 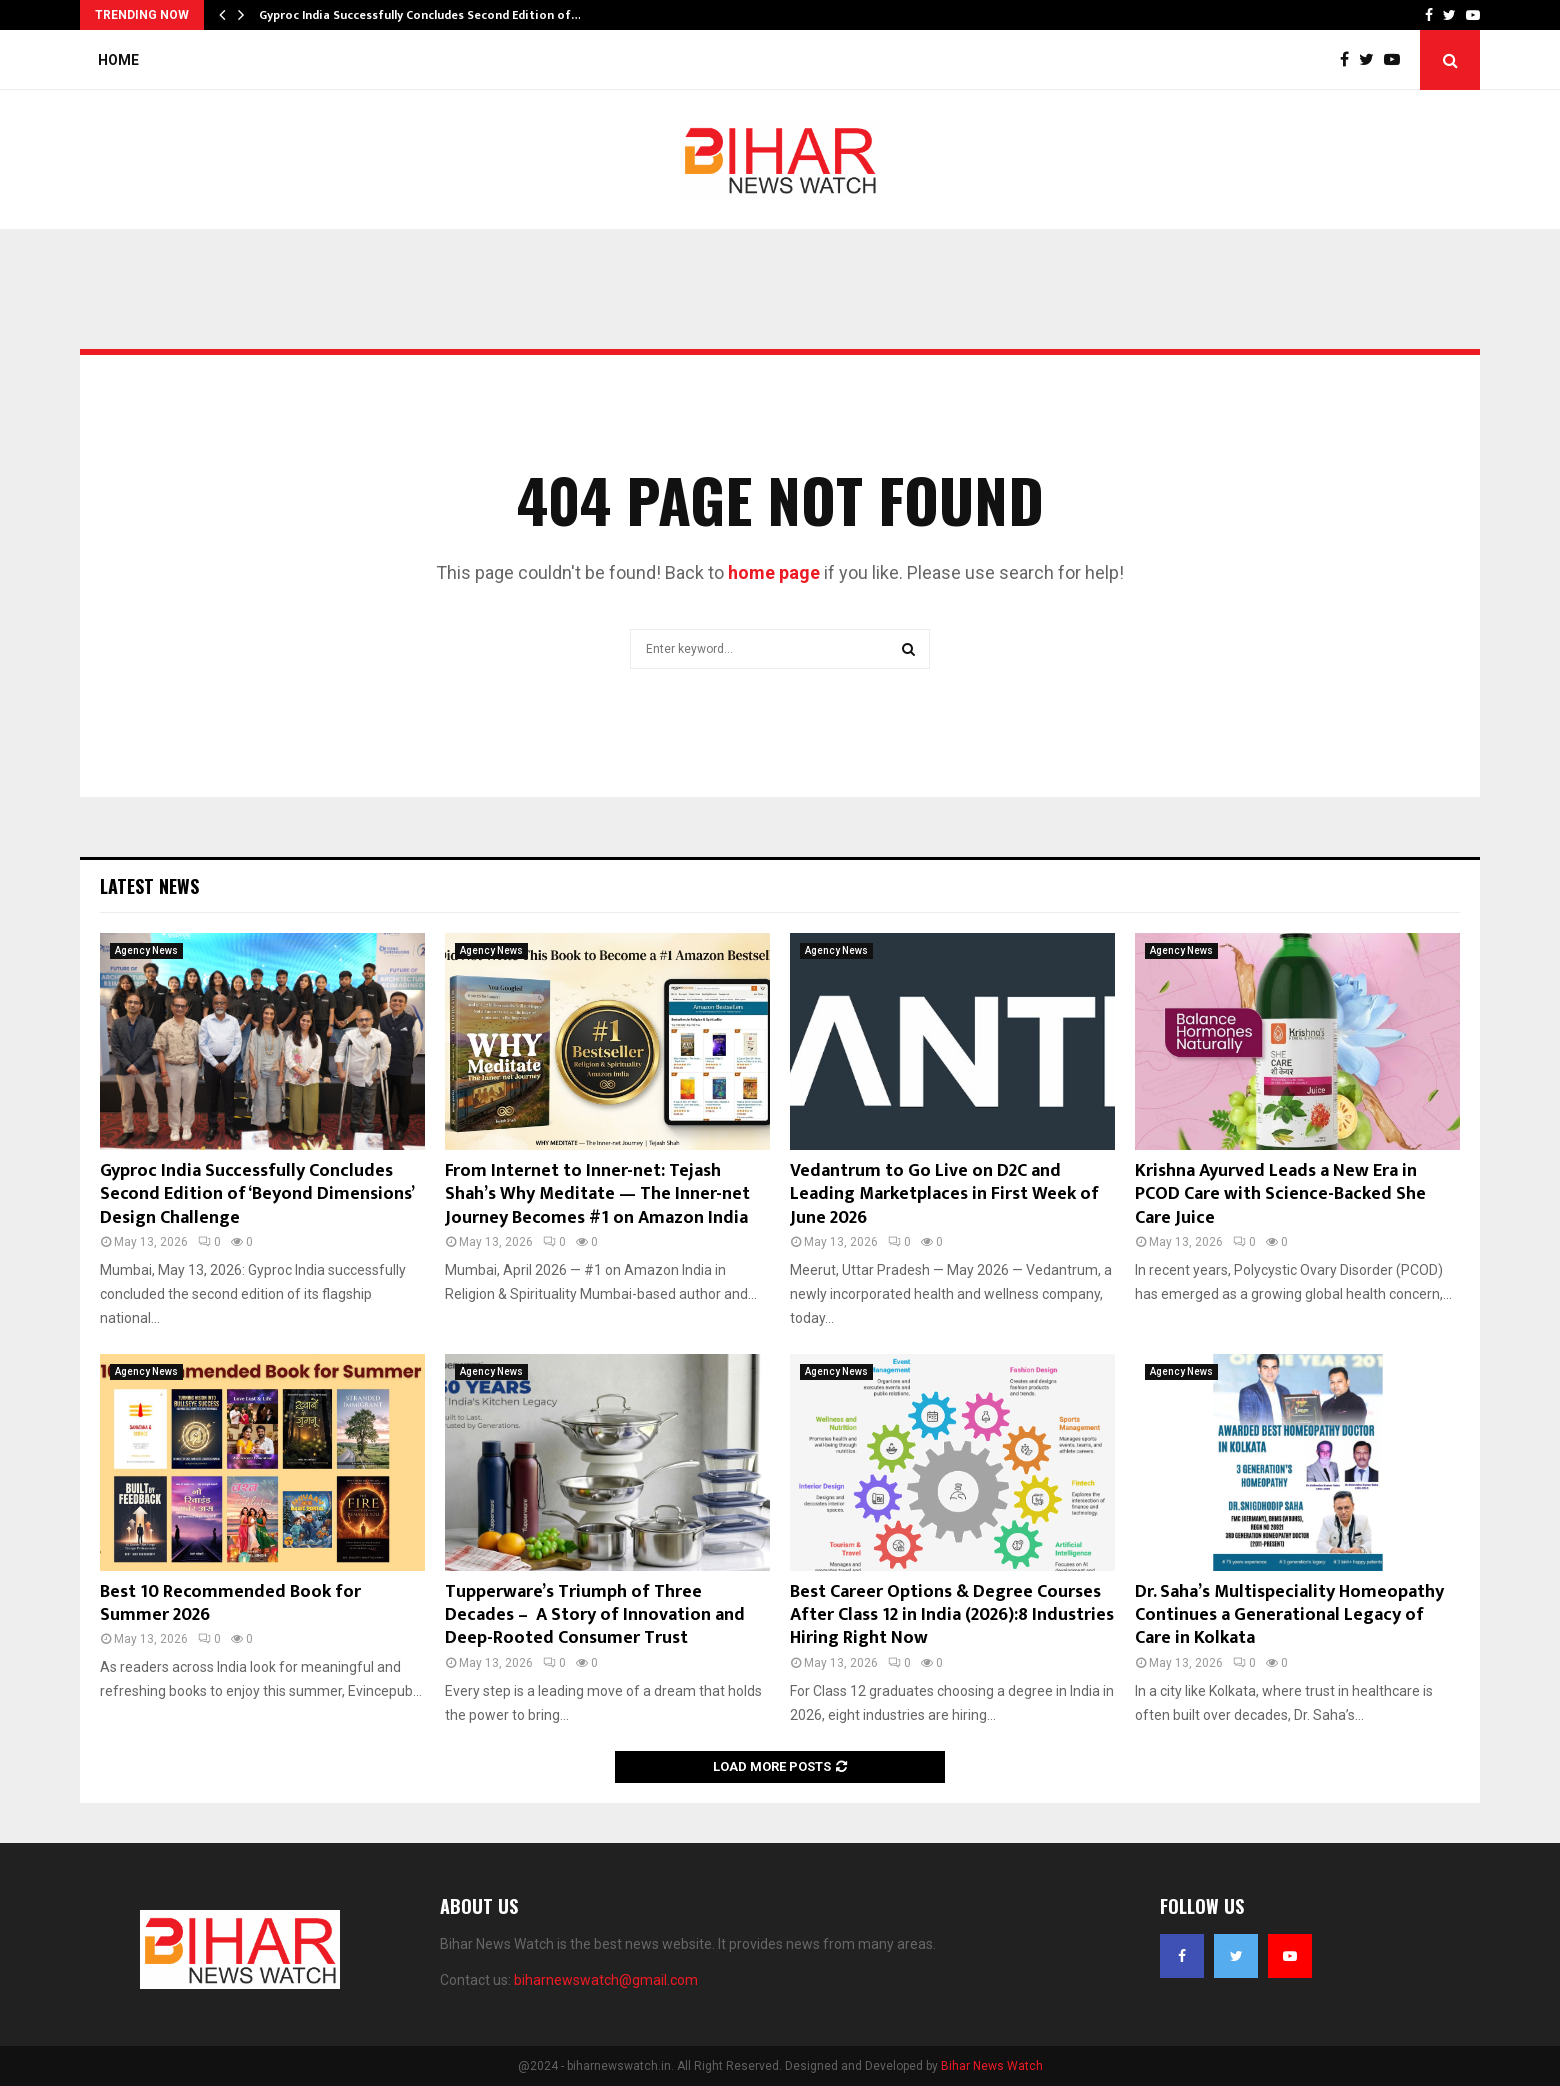 I want to click on biharnewswatch@gmail.com, so click(x=606, y=1980).